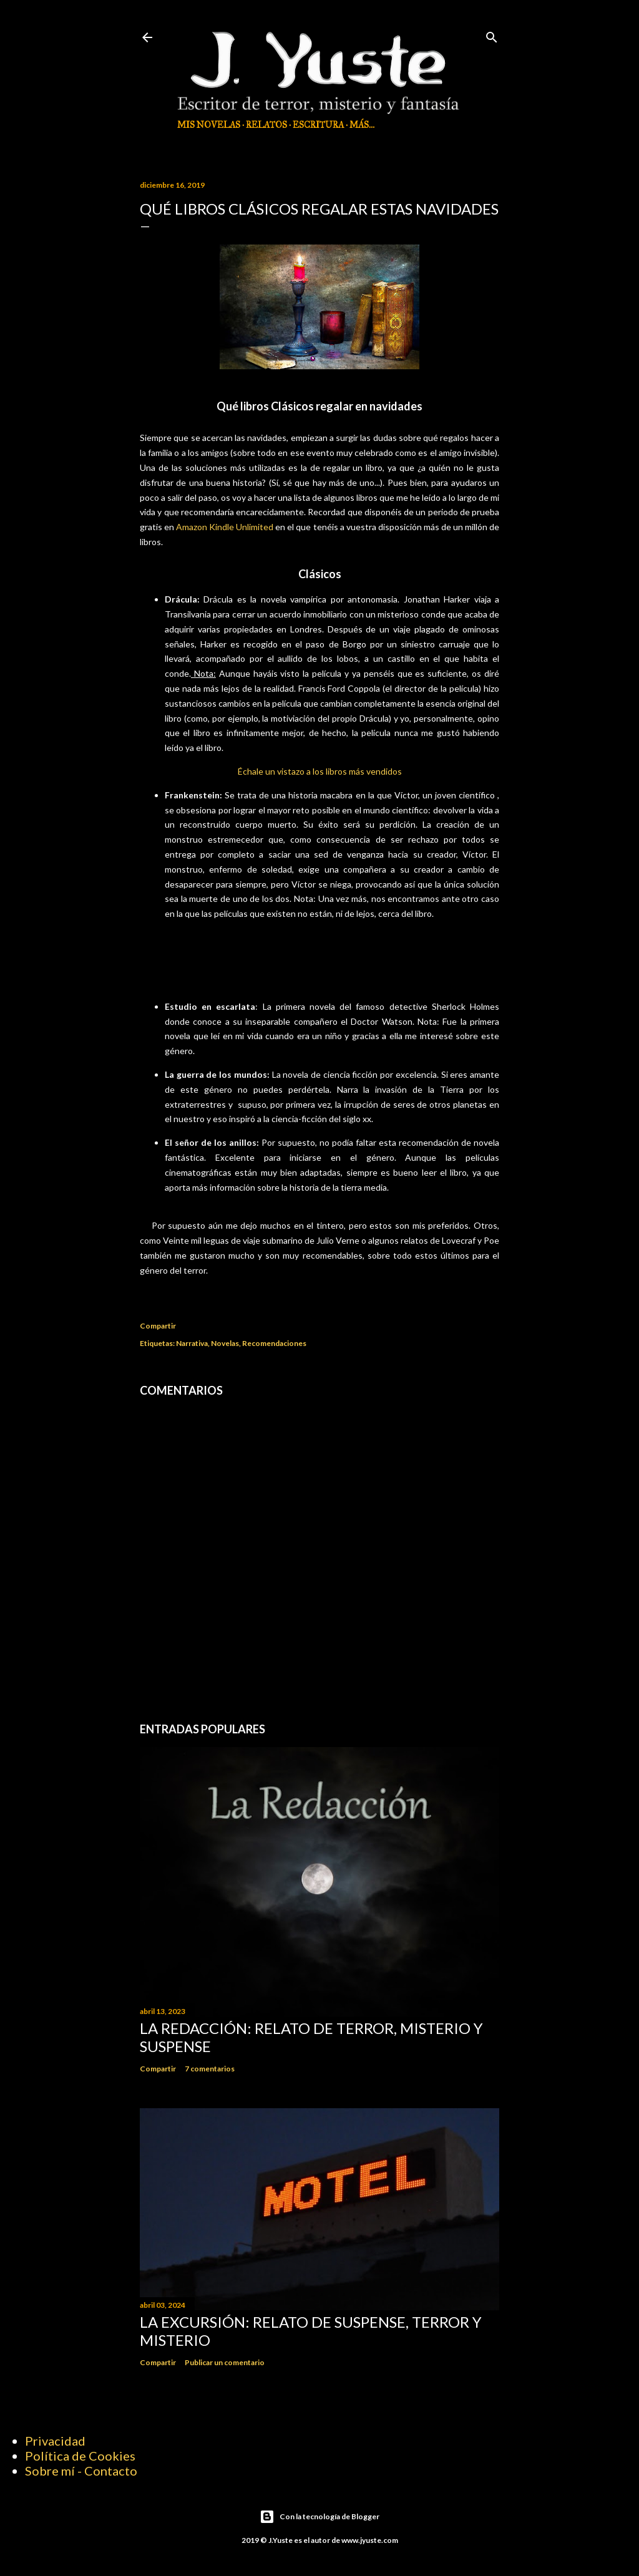  I want to click on Narrativa, so click(192, 1343).